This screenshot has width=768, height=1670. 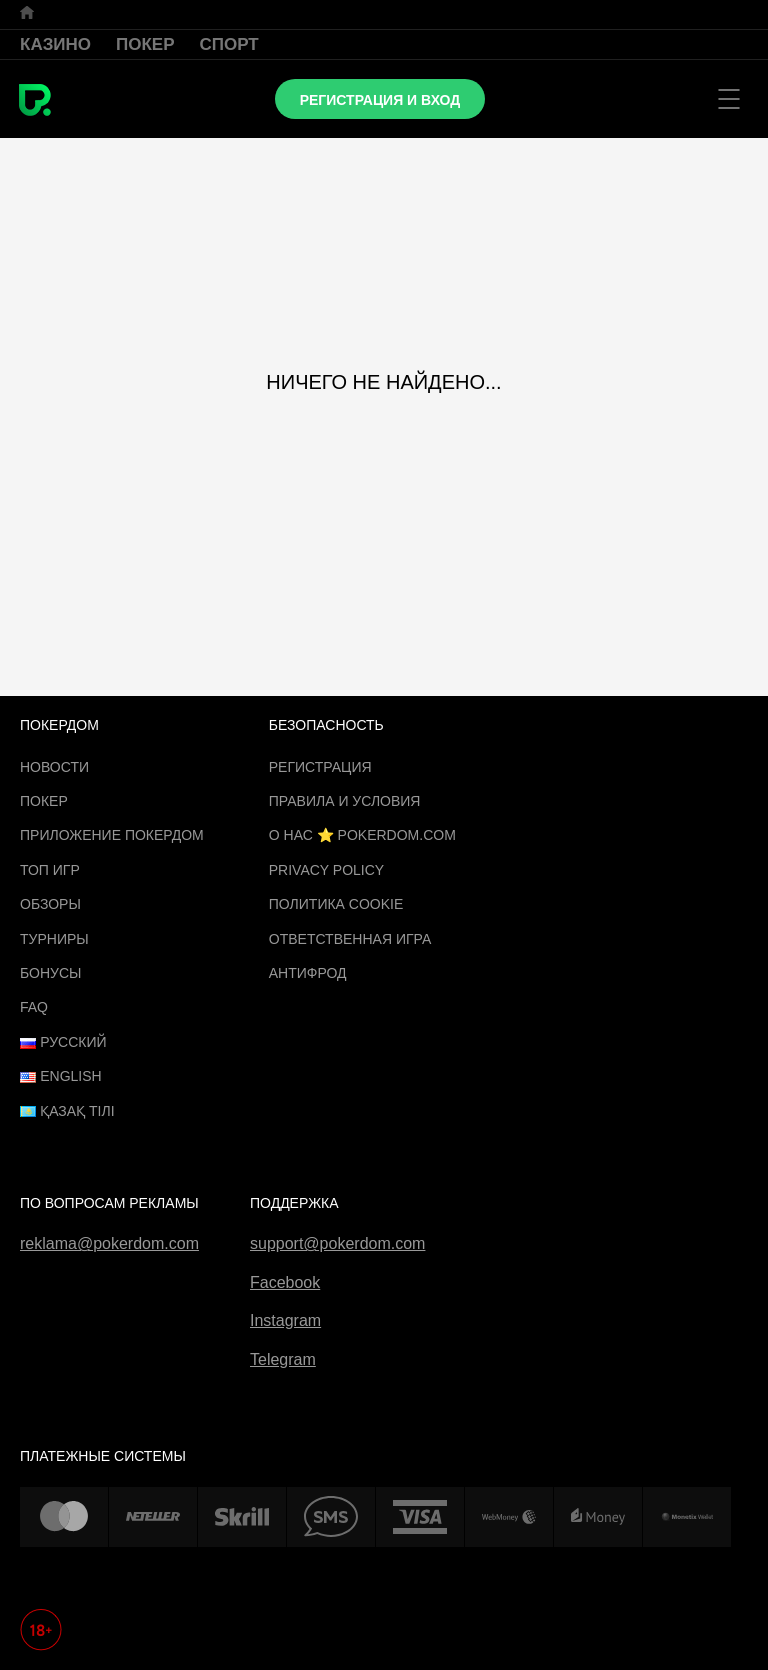 What do you see at coordinates (283, 1359) in the screenshot?
I see `Telegram` at bounding box center [283, 1359].